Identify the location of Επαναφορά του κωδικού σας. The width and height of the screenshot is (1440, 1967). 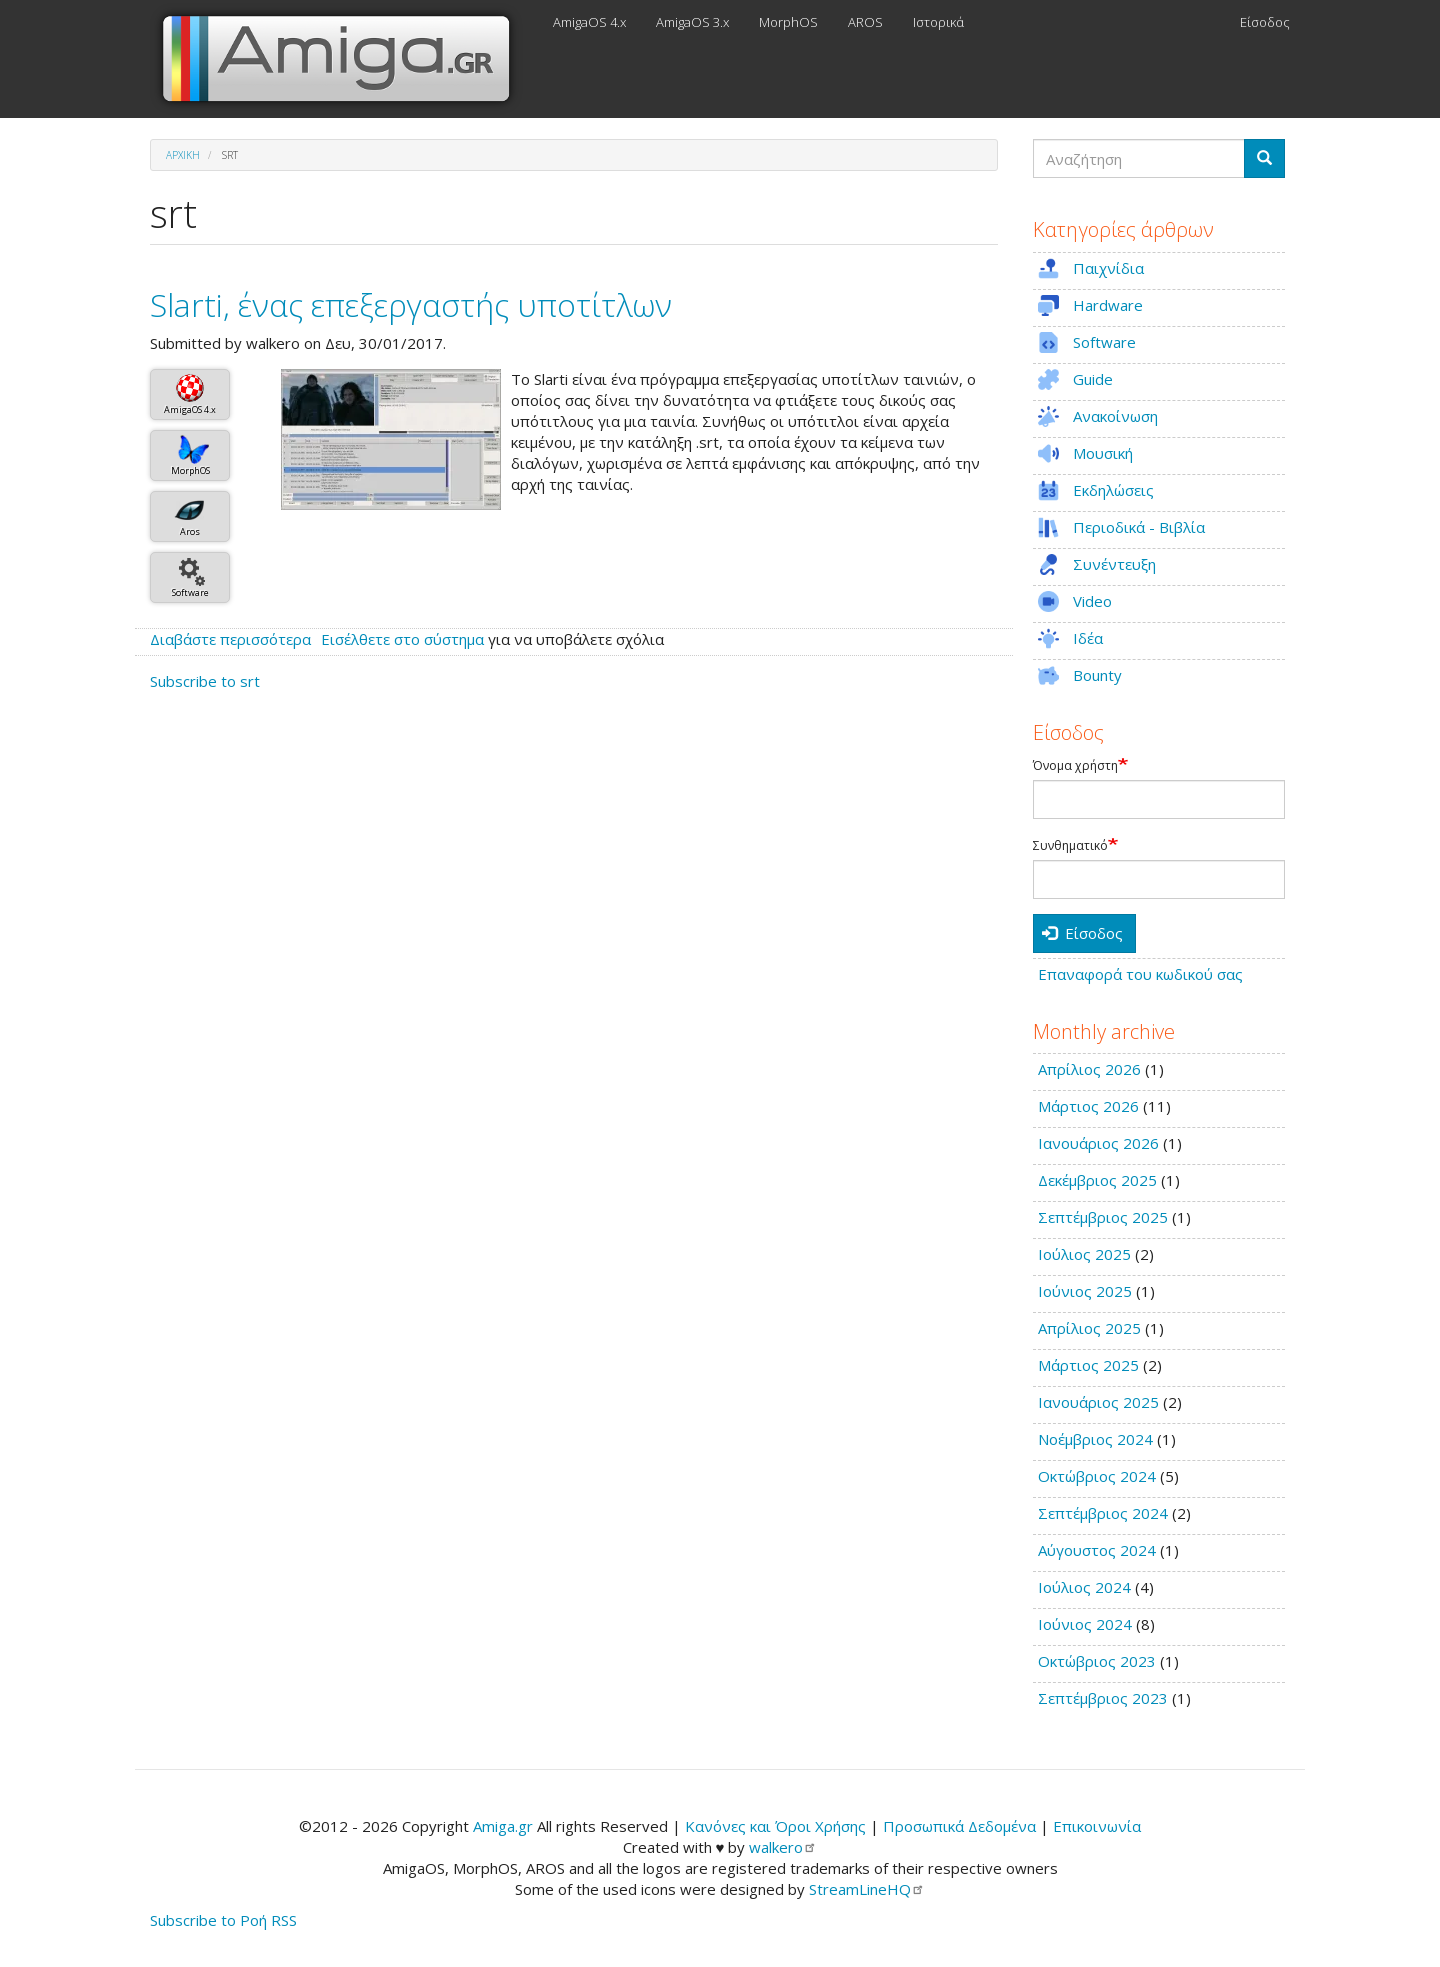
(1140, 974).